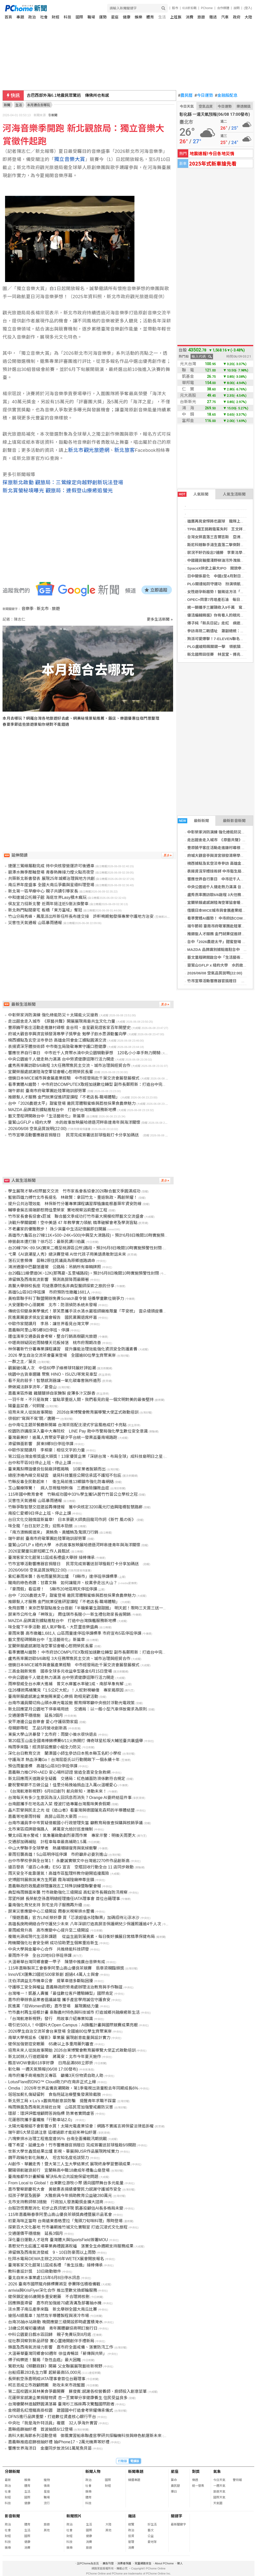 Image resolution: width=257 pixels, height=2576 pixels. I want to click on 雨神發威全台水庫大進補 曾文水庫蓄水率破1成、南部旱象有解, so click(66, 1684).